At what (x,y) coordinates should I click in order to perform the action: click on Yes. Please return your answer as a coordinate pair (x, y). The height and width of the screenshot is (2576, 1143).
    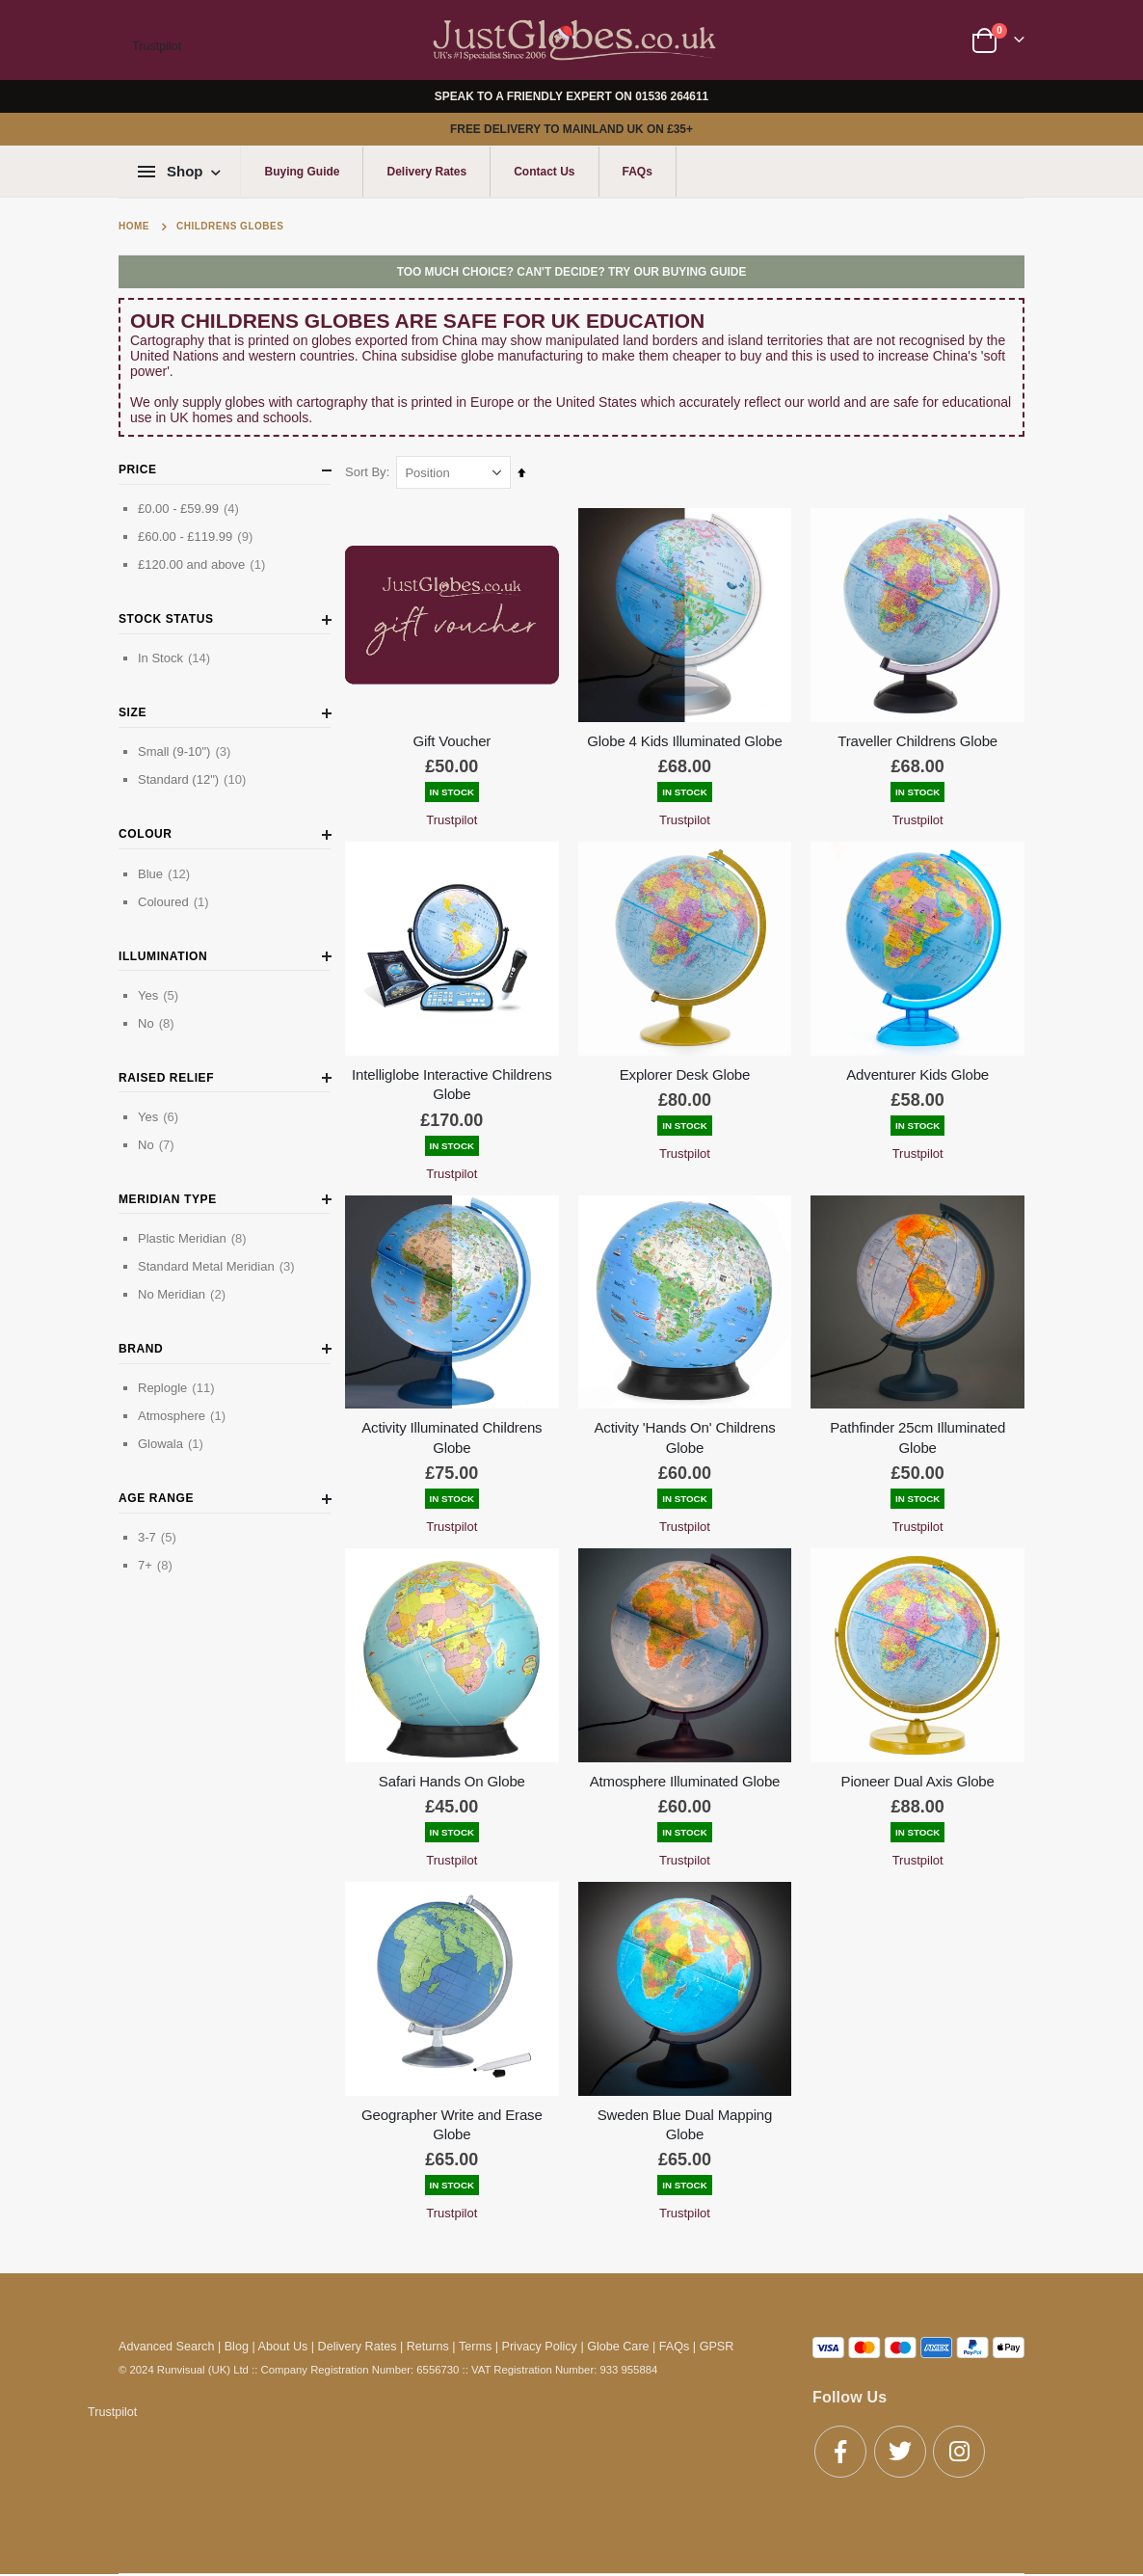
    Looking at the image, I should click on (160, 995).